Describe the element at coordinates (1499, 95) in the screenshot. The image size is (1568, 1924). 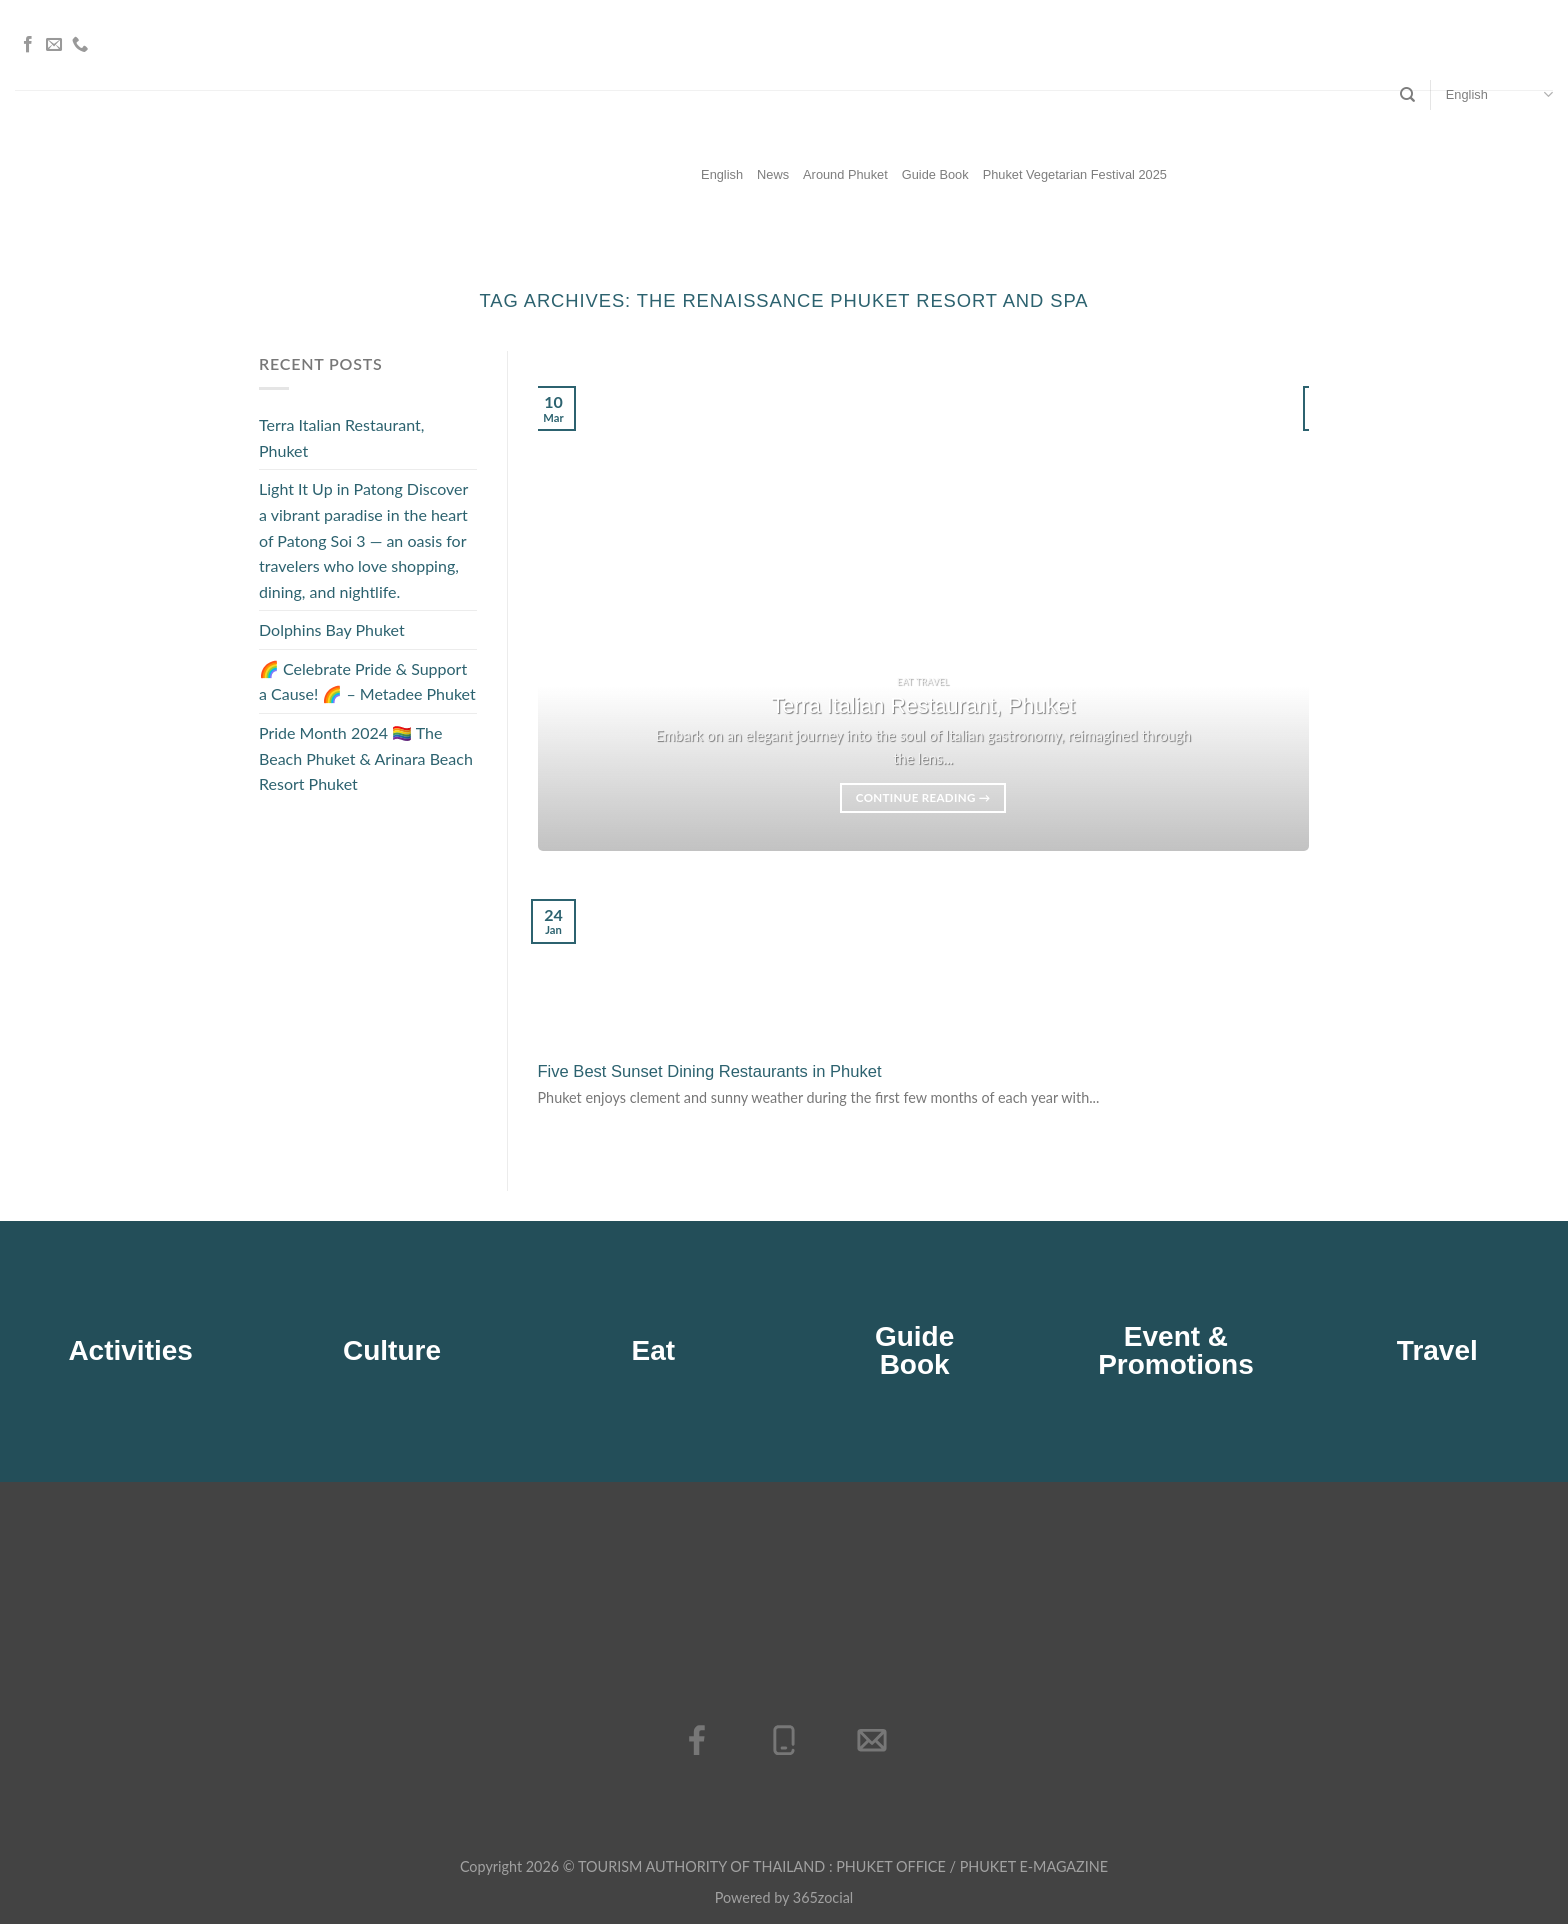
I see `English` at that location.